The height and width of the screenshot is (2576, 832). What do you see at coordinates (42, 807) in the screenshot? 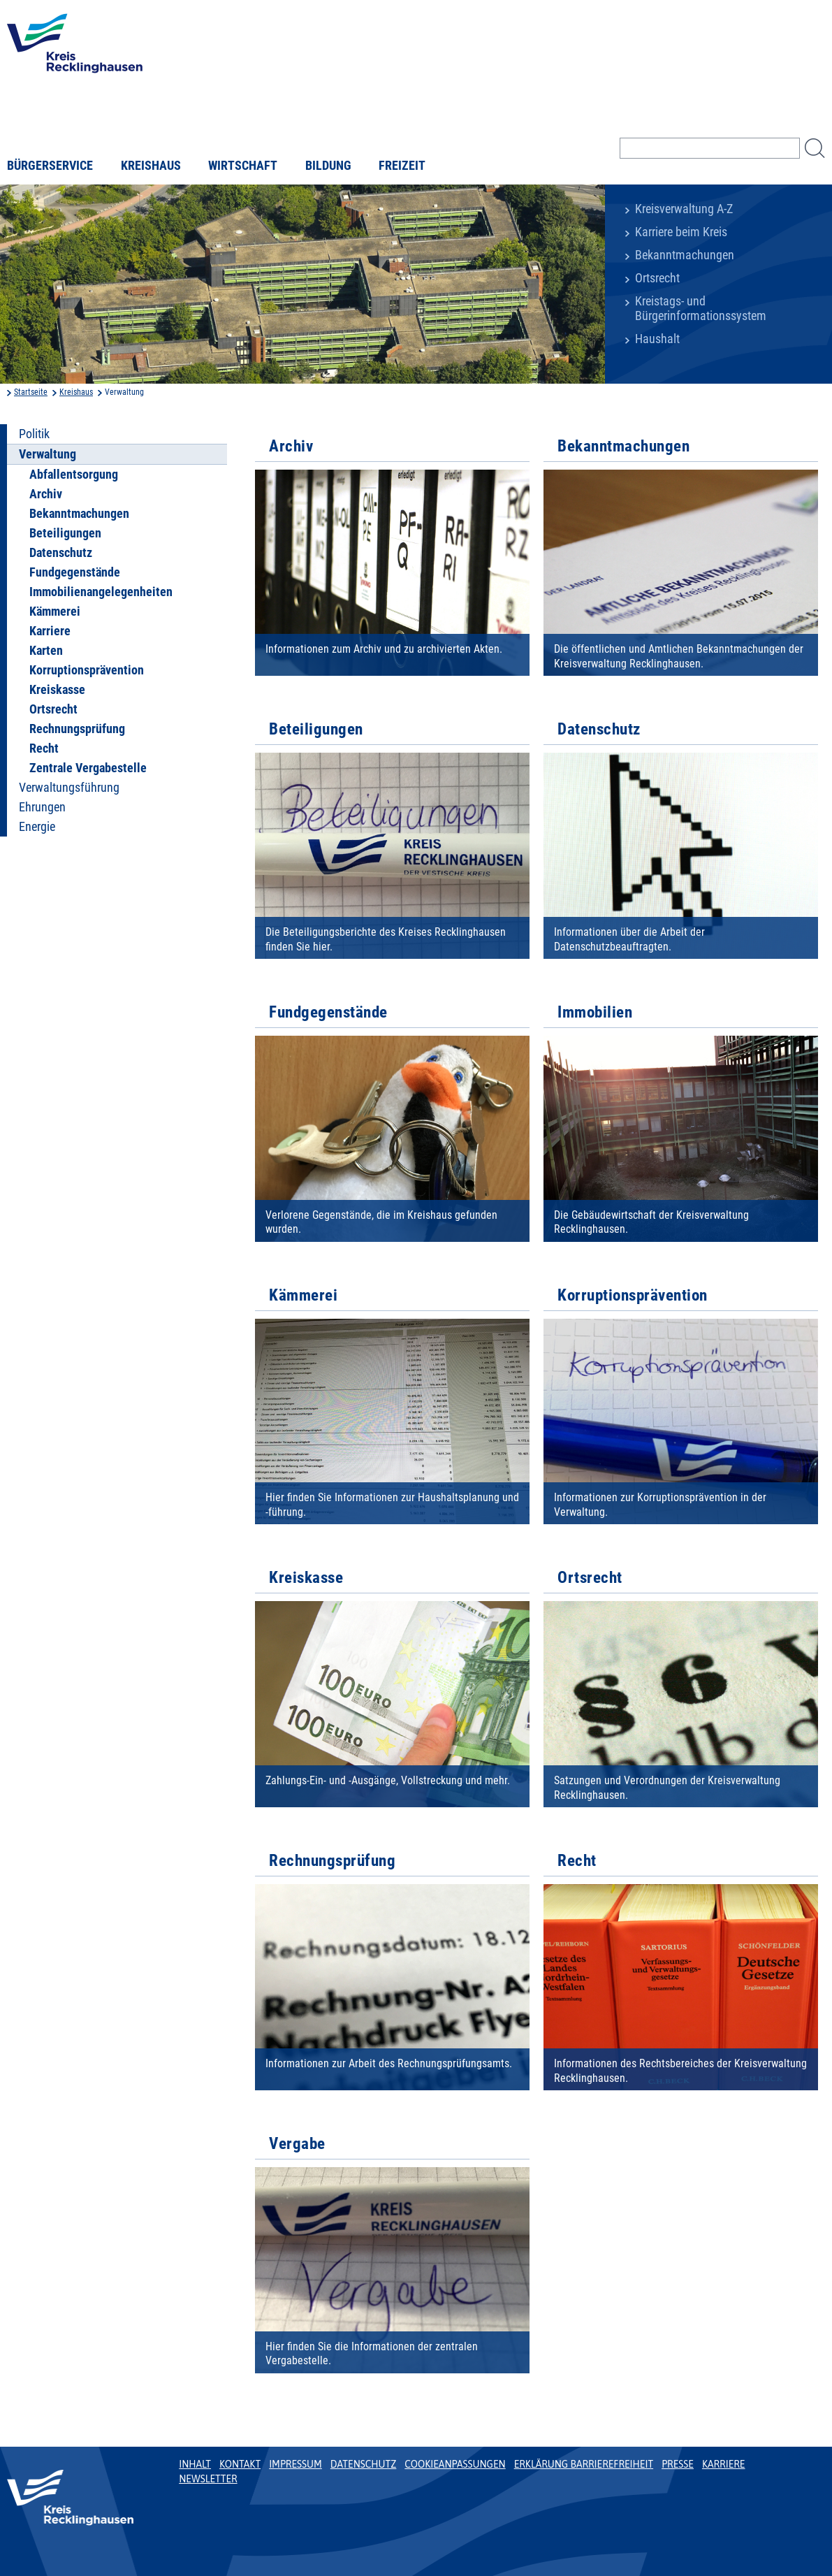
I see `Ehrungen` at bounding box center [42, 807].